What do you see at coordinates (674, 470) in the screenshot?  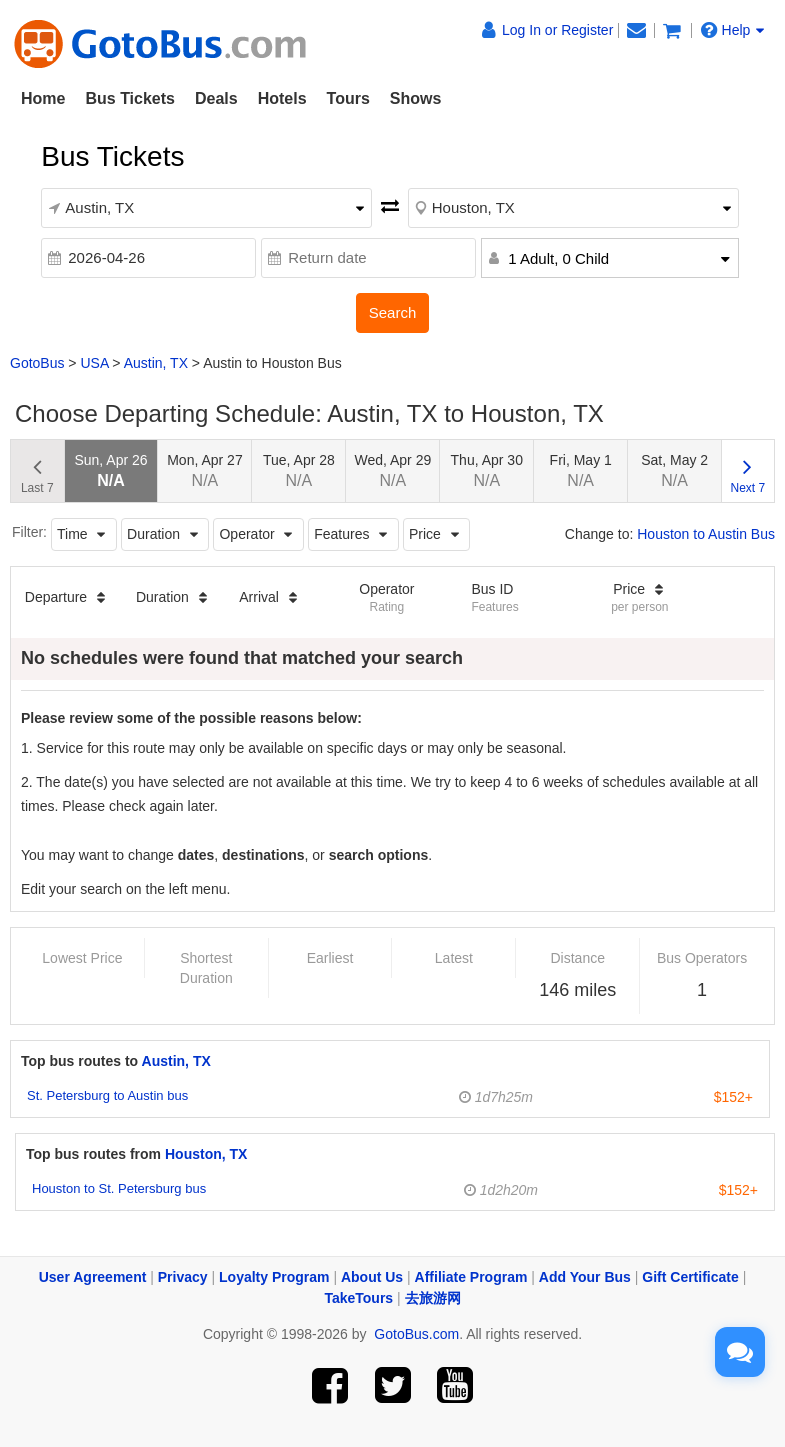 I see `Sat, May 2` at bounding box center [674, 470].